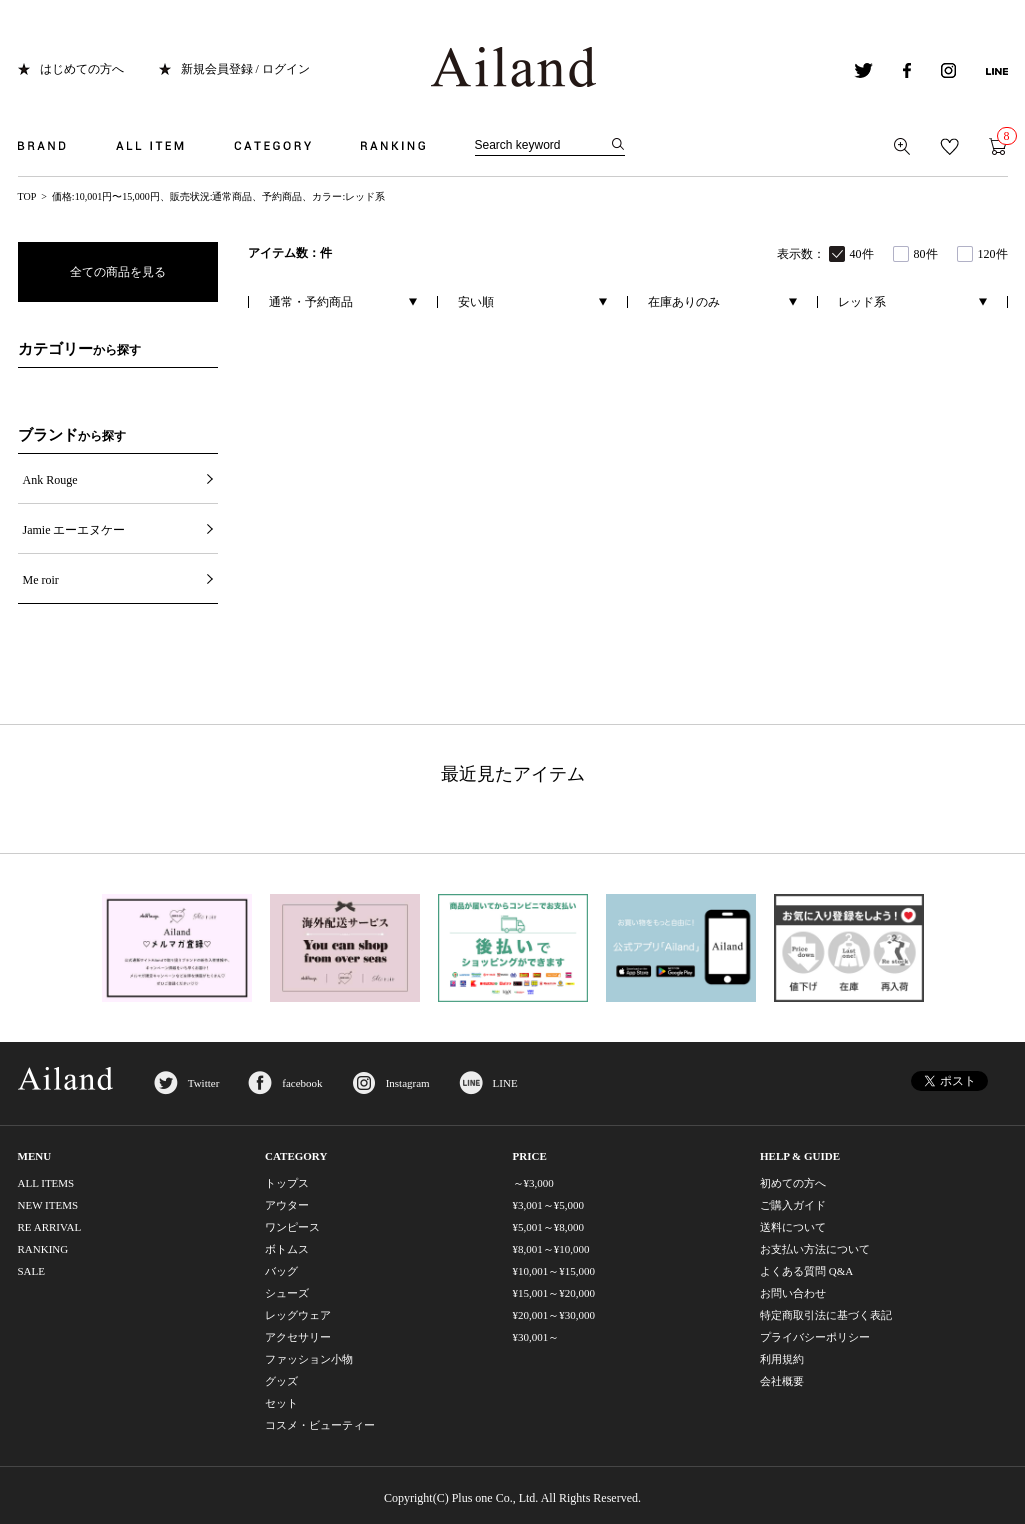 The image size is (1025, 1524). I want to click on Jamie エーエヌケー, so click(74, 530).